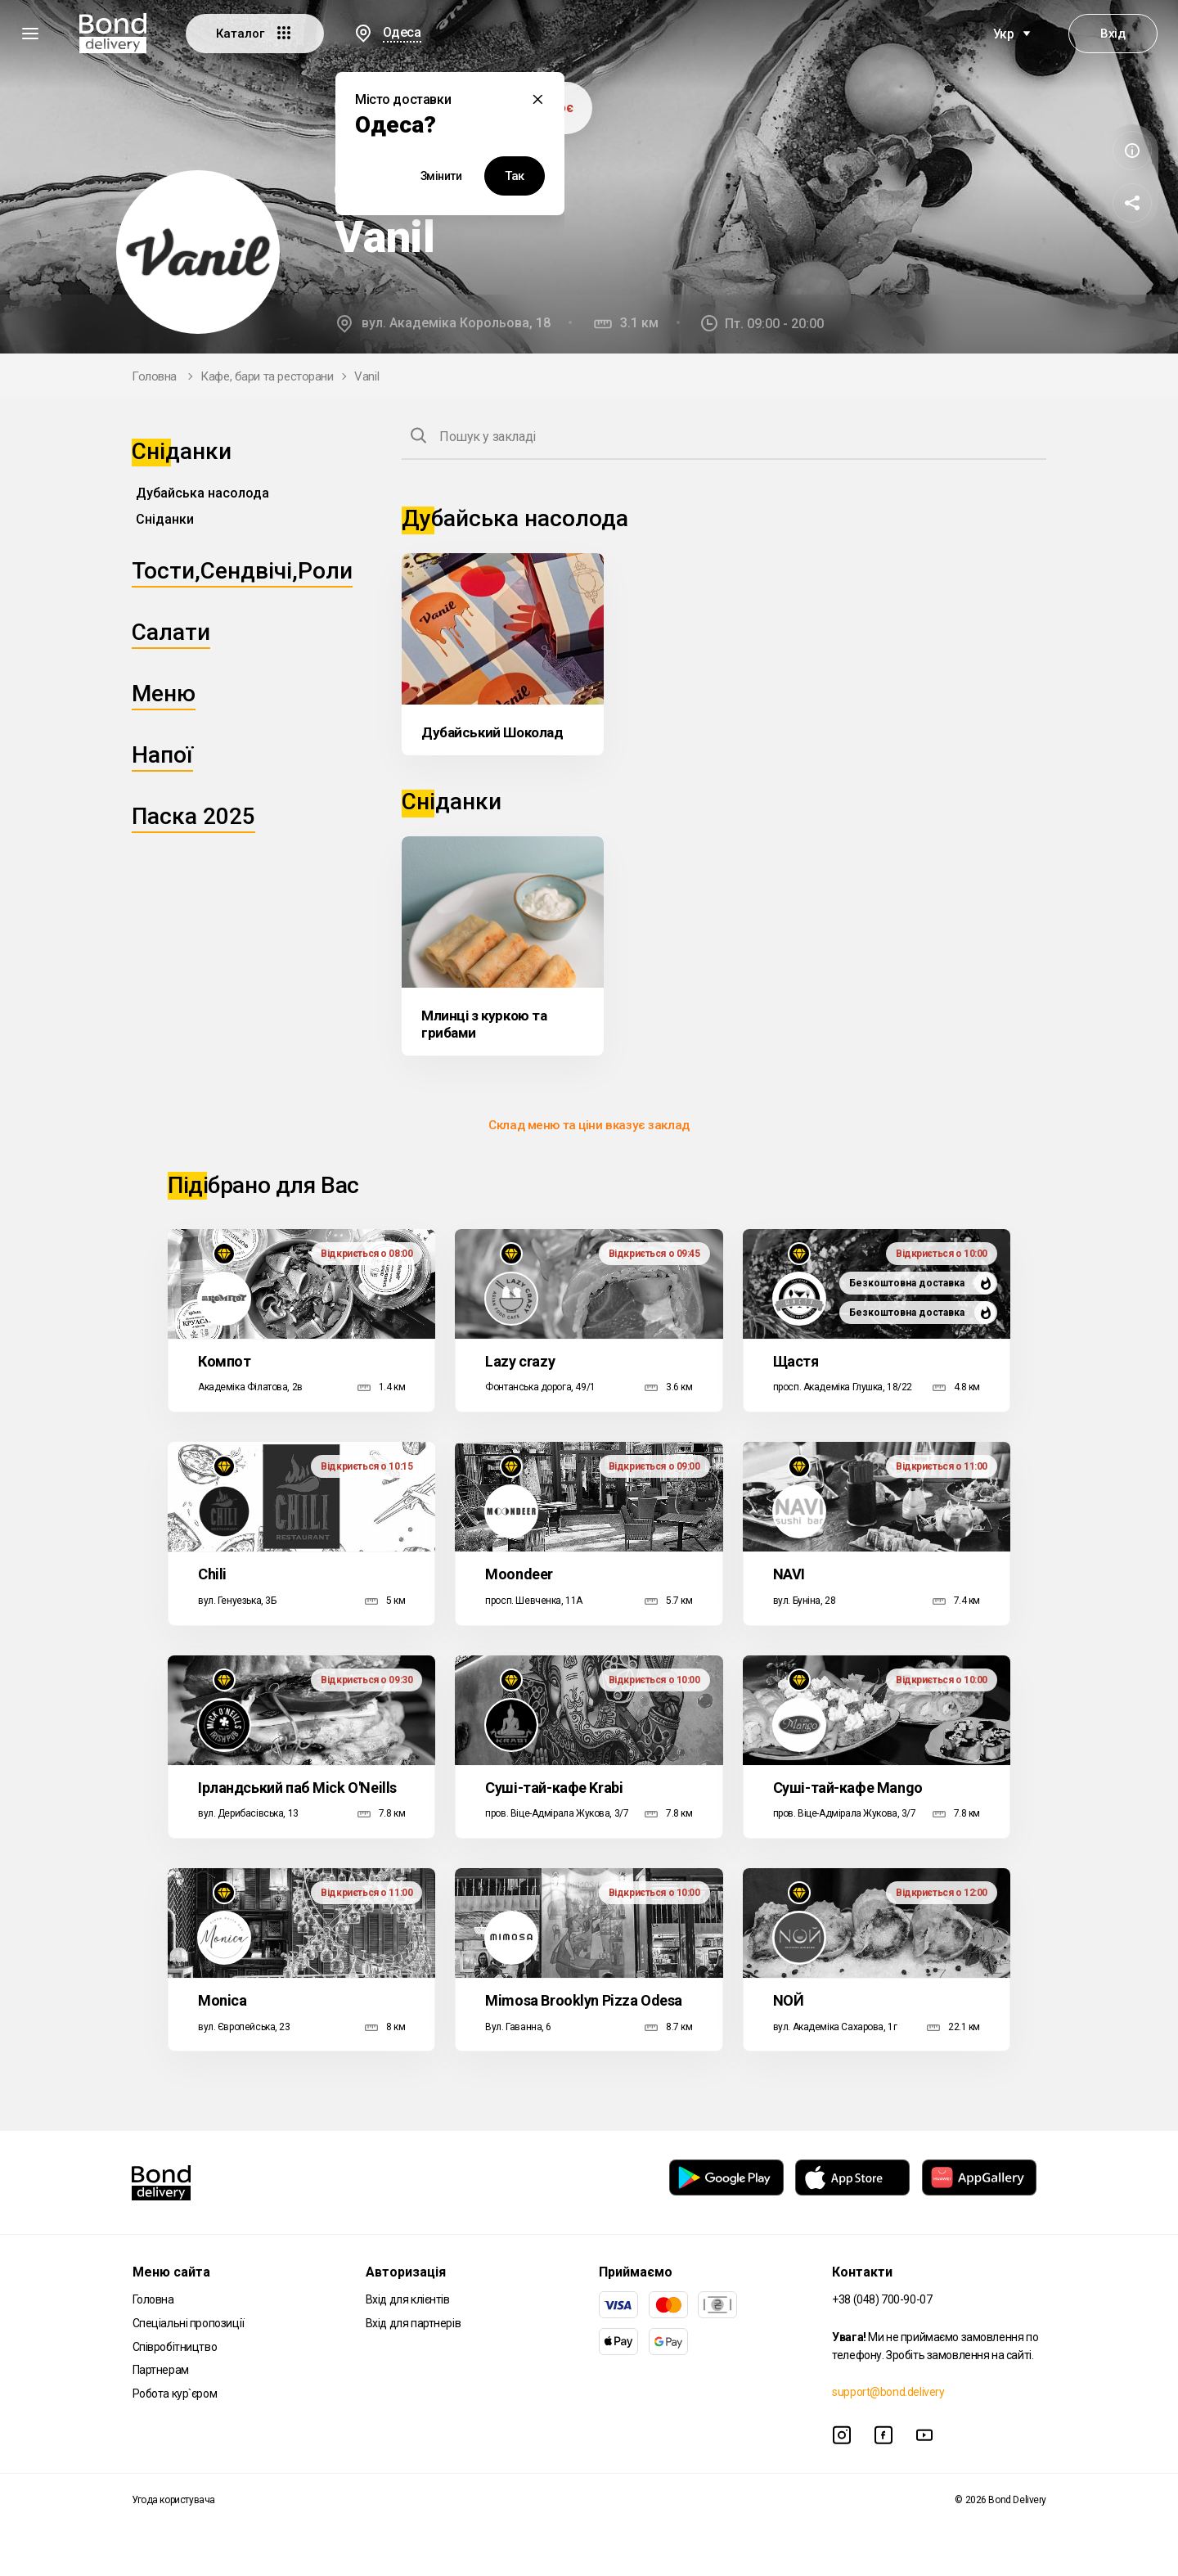  Describe the element at coordinates (189, 2323) in the screenshot. I see `Спеціальні пропозиції` at that location.